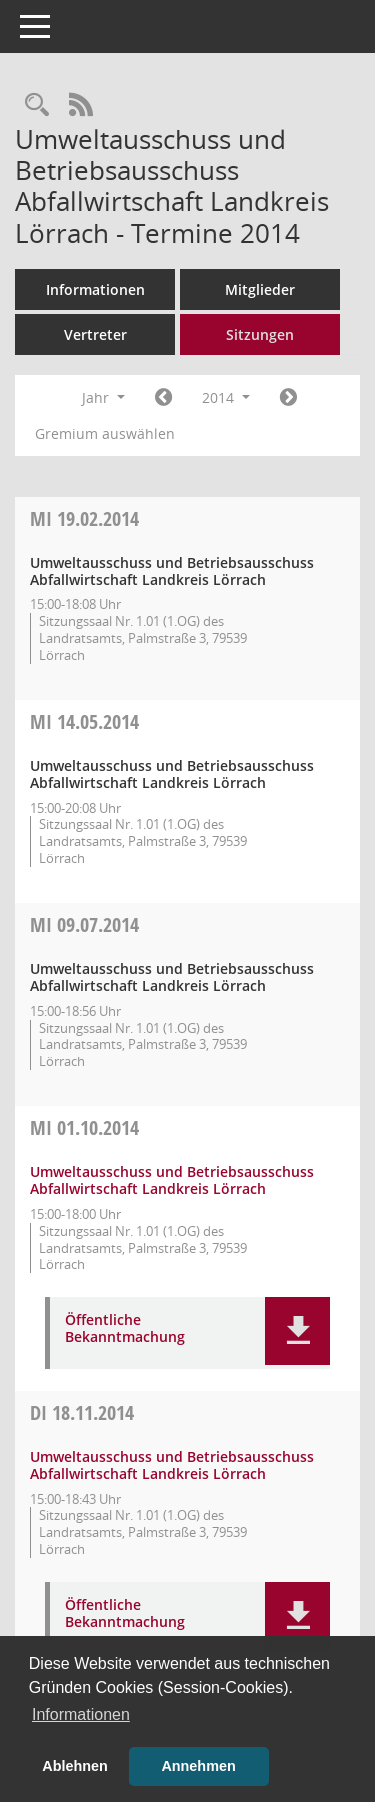  What do you see at coordinates (288, 398) in the screenshot?
I see `[Jahr: 2015 Monat: 1]` at bounding box center [288, 398].